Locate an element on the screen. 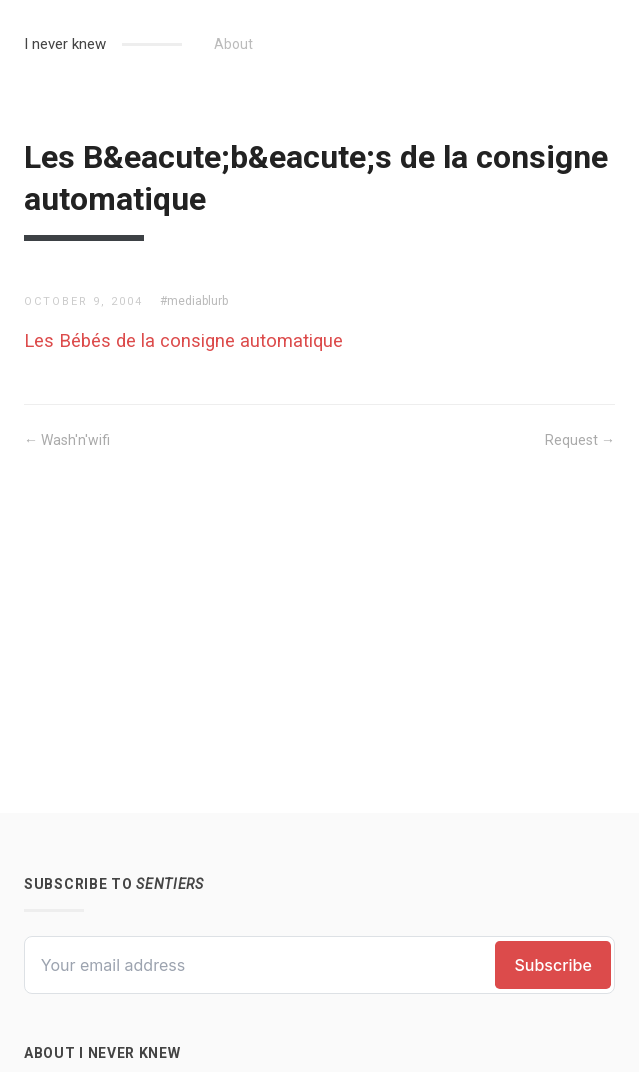 This screenshot has height=1072, width=639. Les Bébés de la consigne automatique is located at coordinates (183, 340).